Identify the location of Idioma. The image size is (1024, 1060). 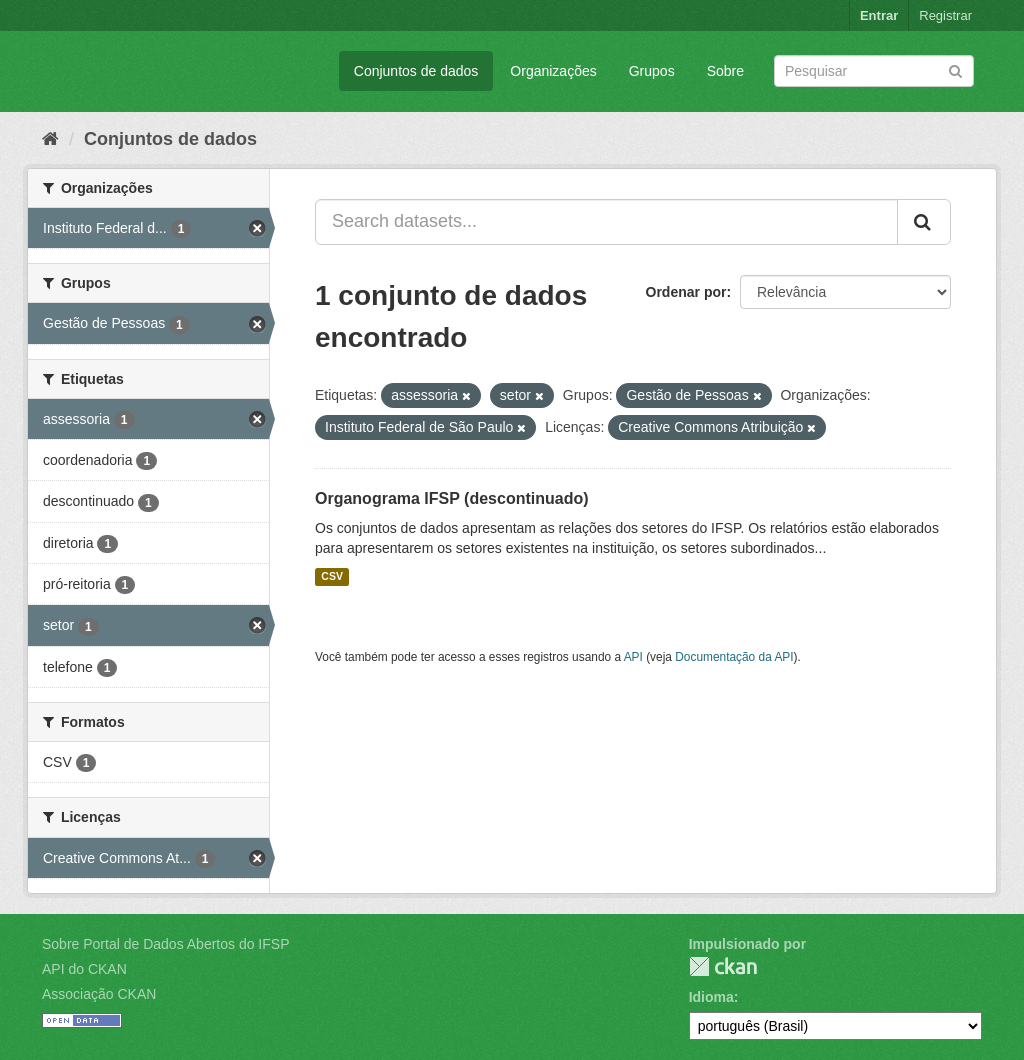
(711, 997).